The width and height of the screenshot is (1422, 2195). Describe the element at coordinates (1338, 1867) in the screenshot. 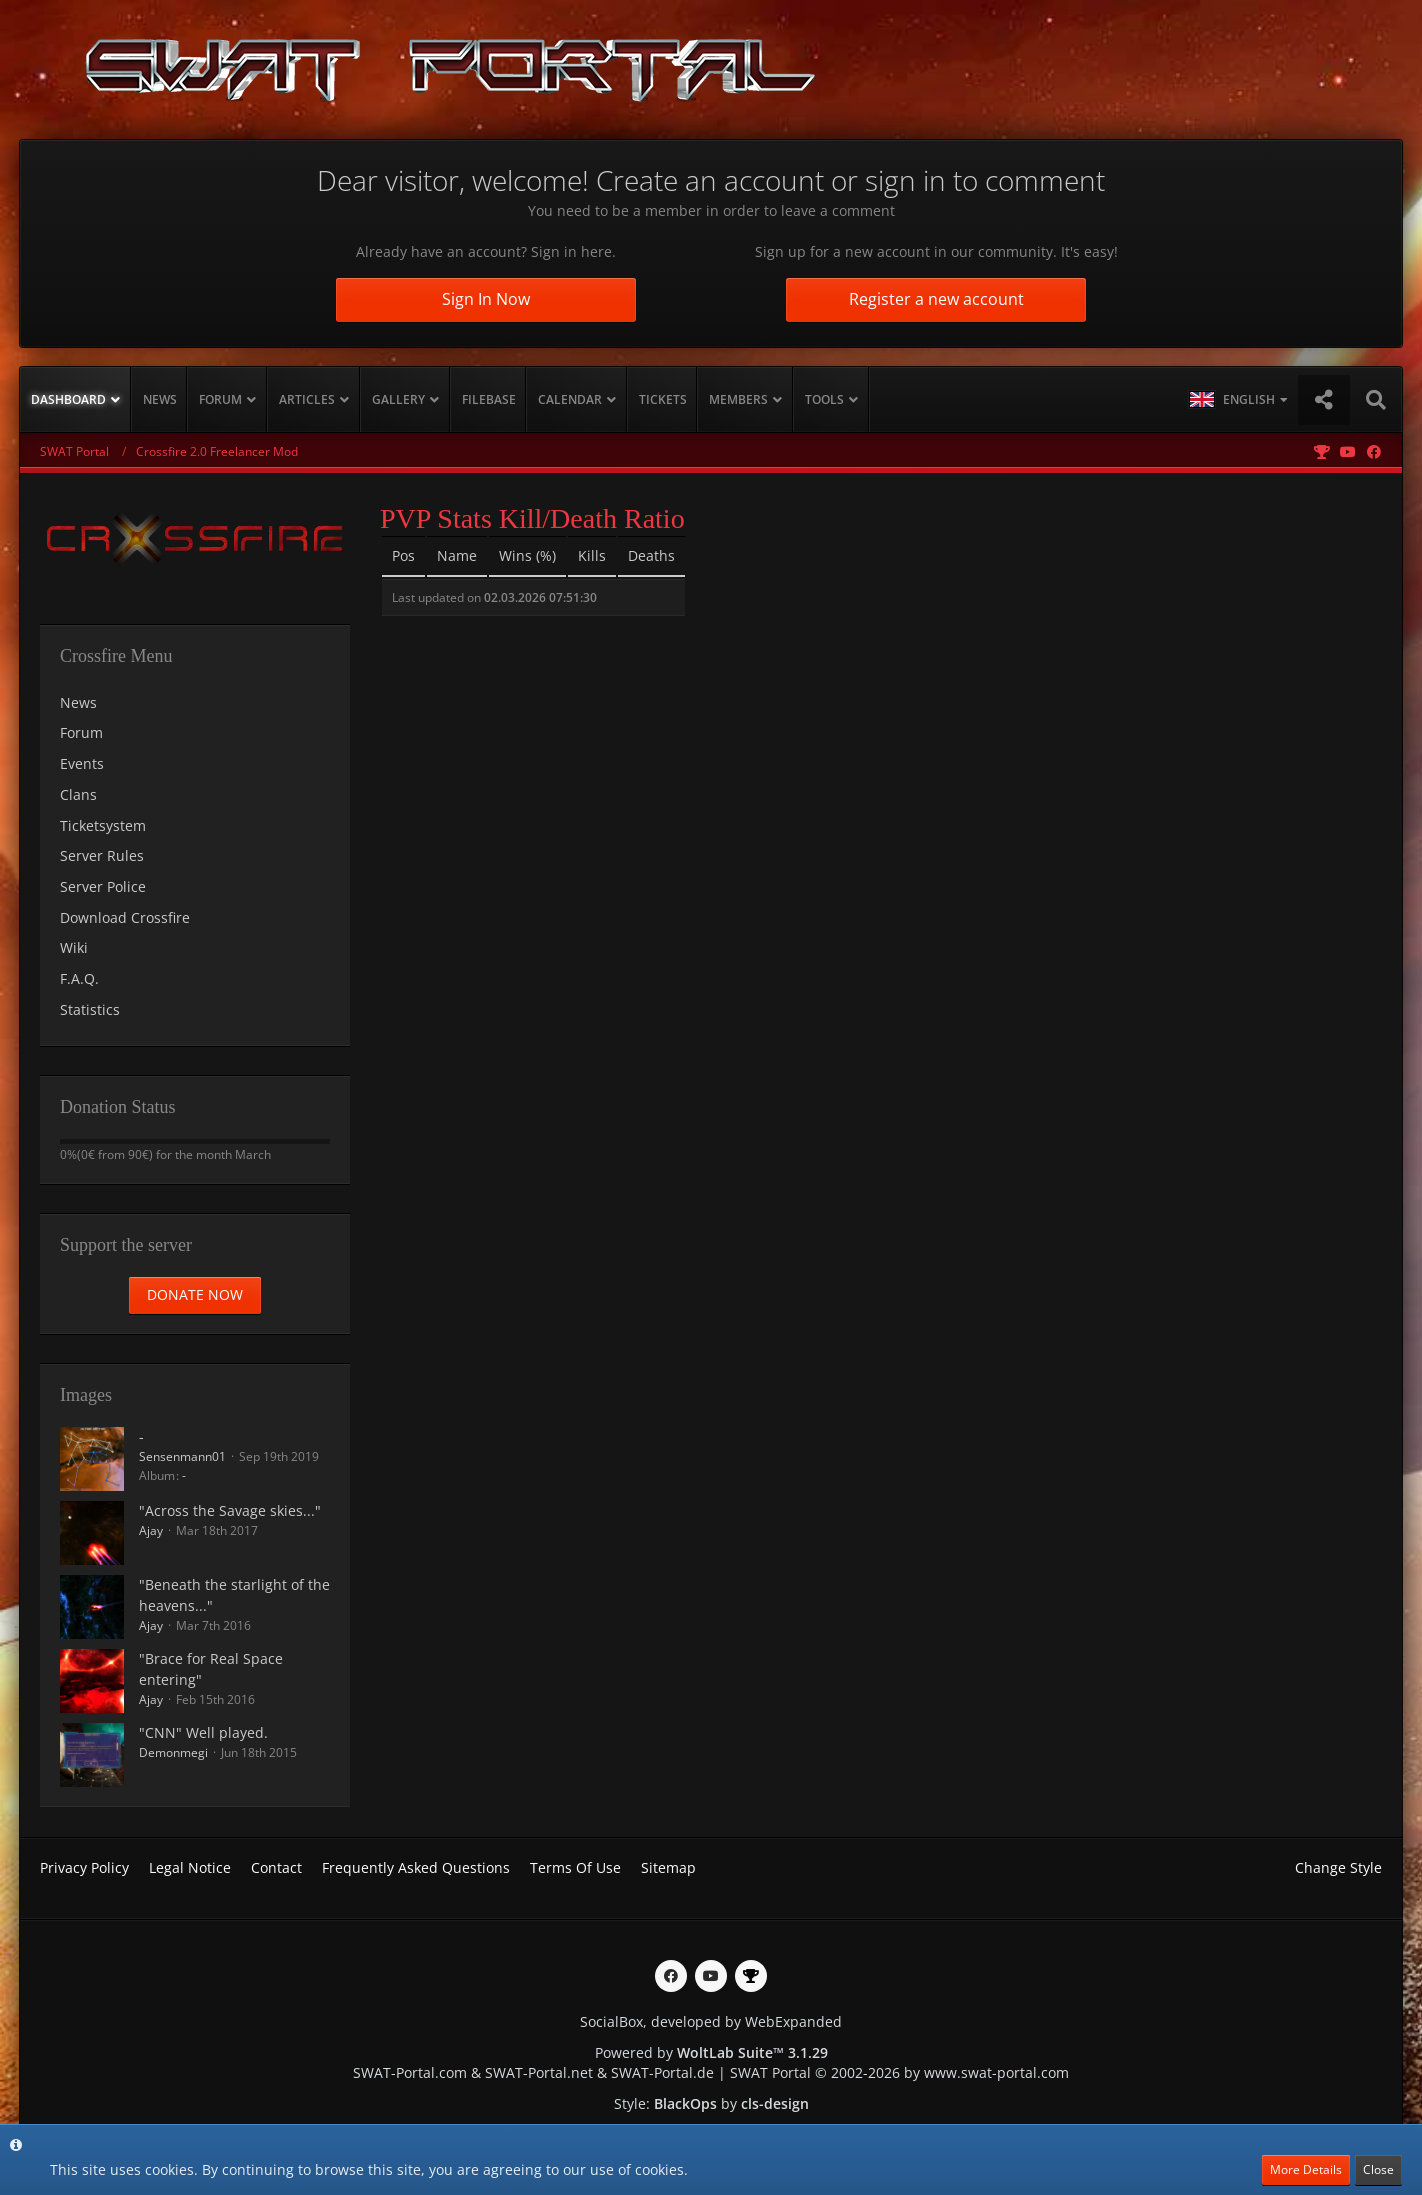

I see `Change Style` at that location.